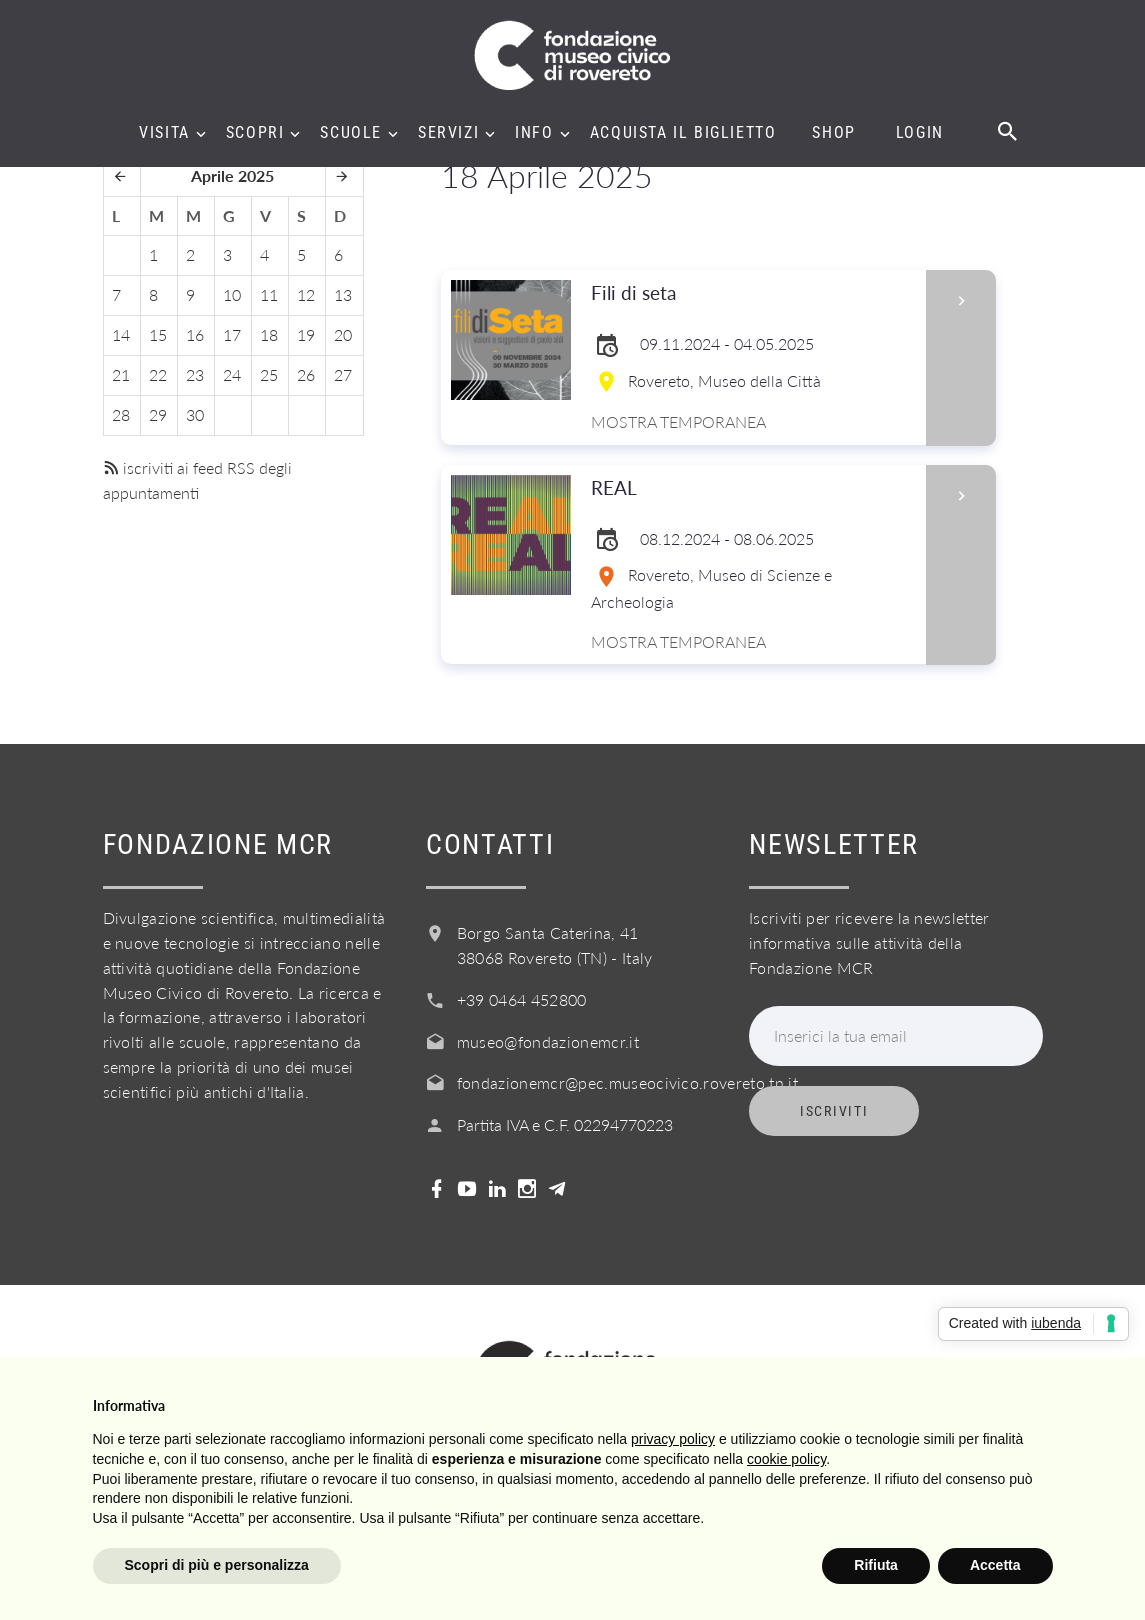 This screenshot has width=1145, height=1620. Describe the element at coordinates (351, 133) in the screenshot. I see `Scuole` at that location.